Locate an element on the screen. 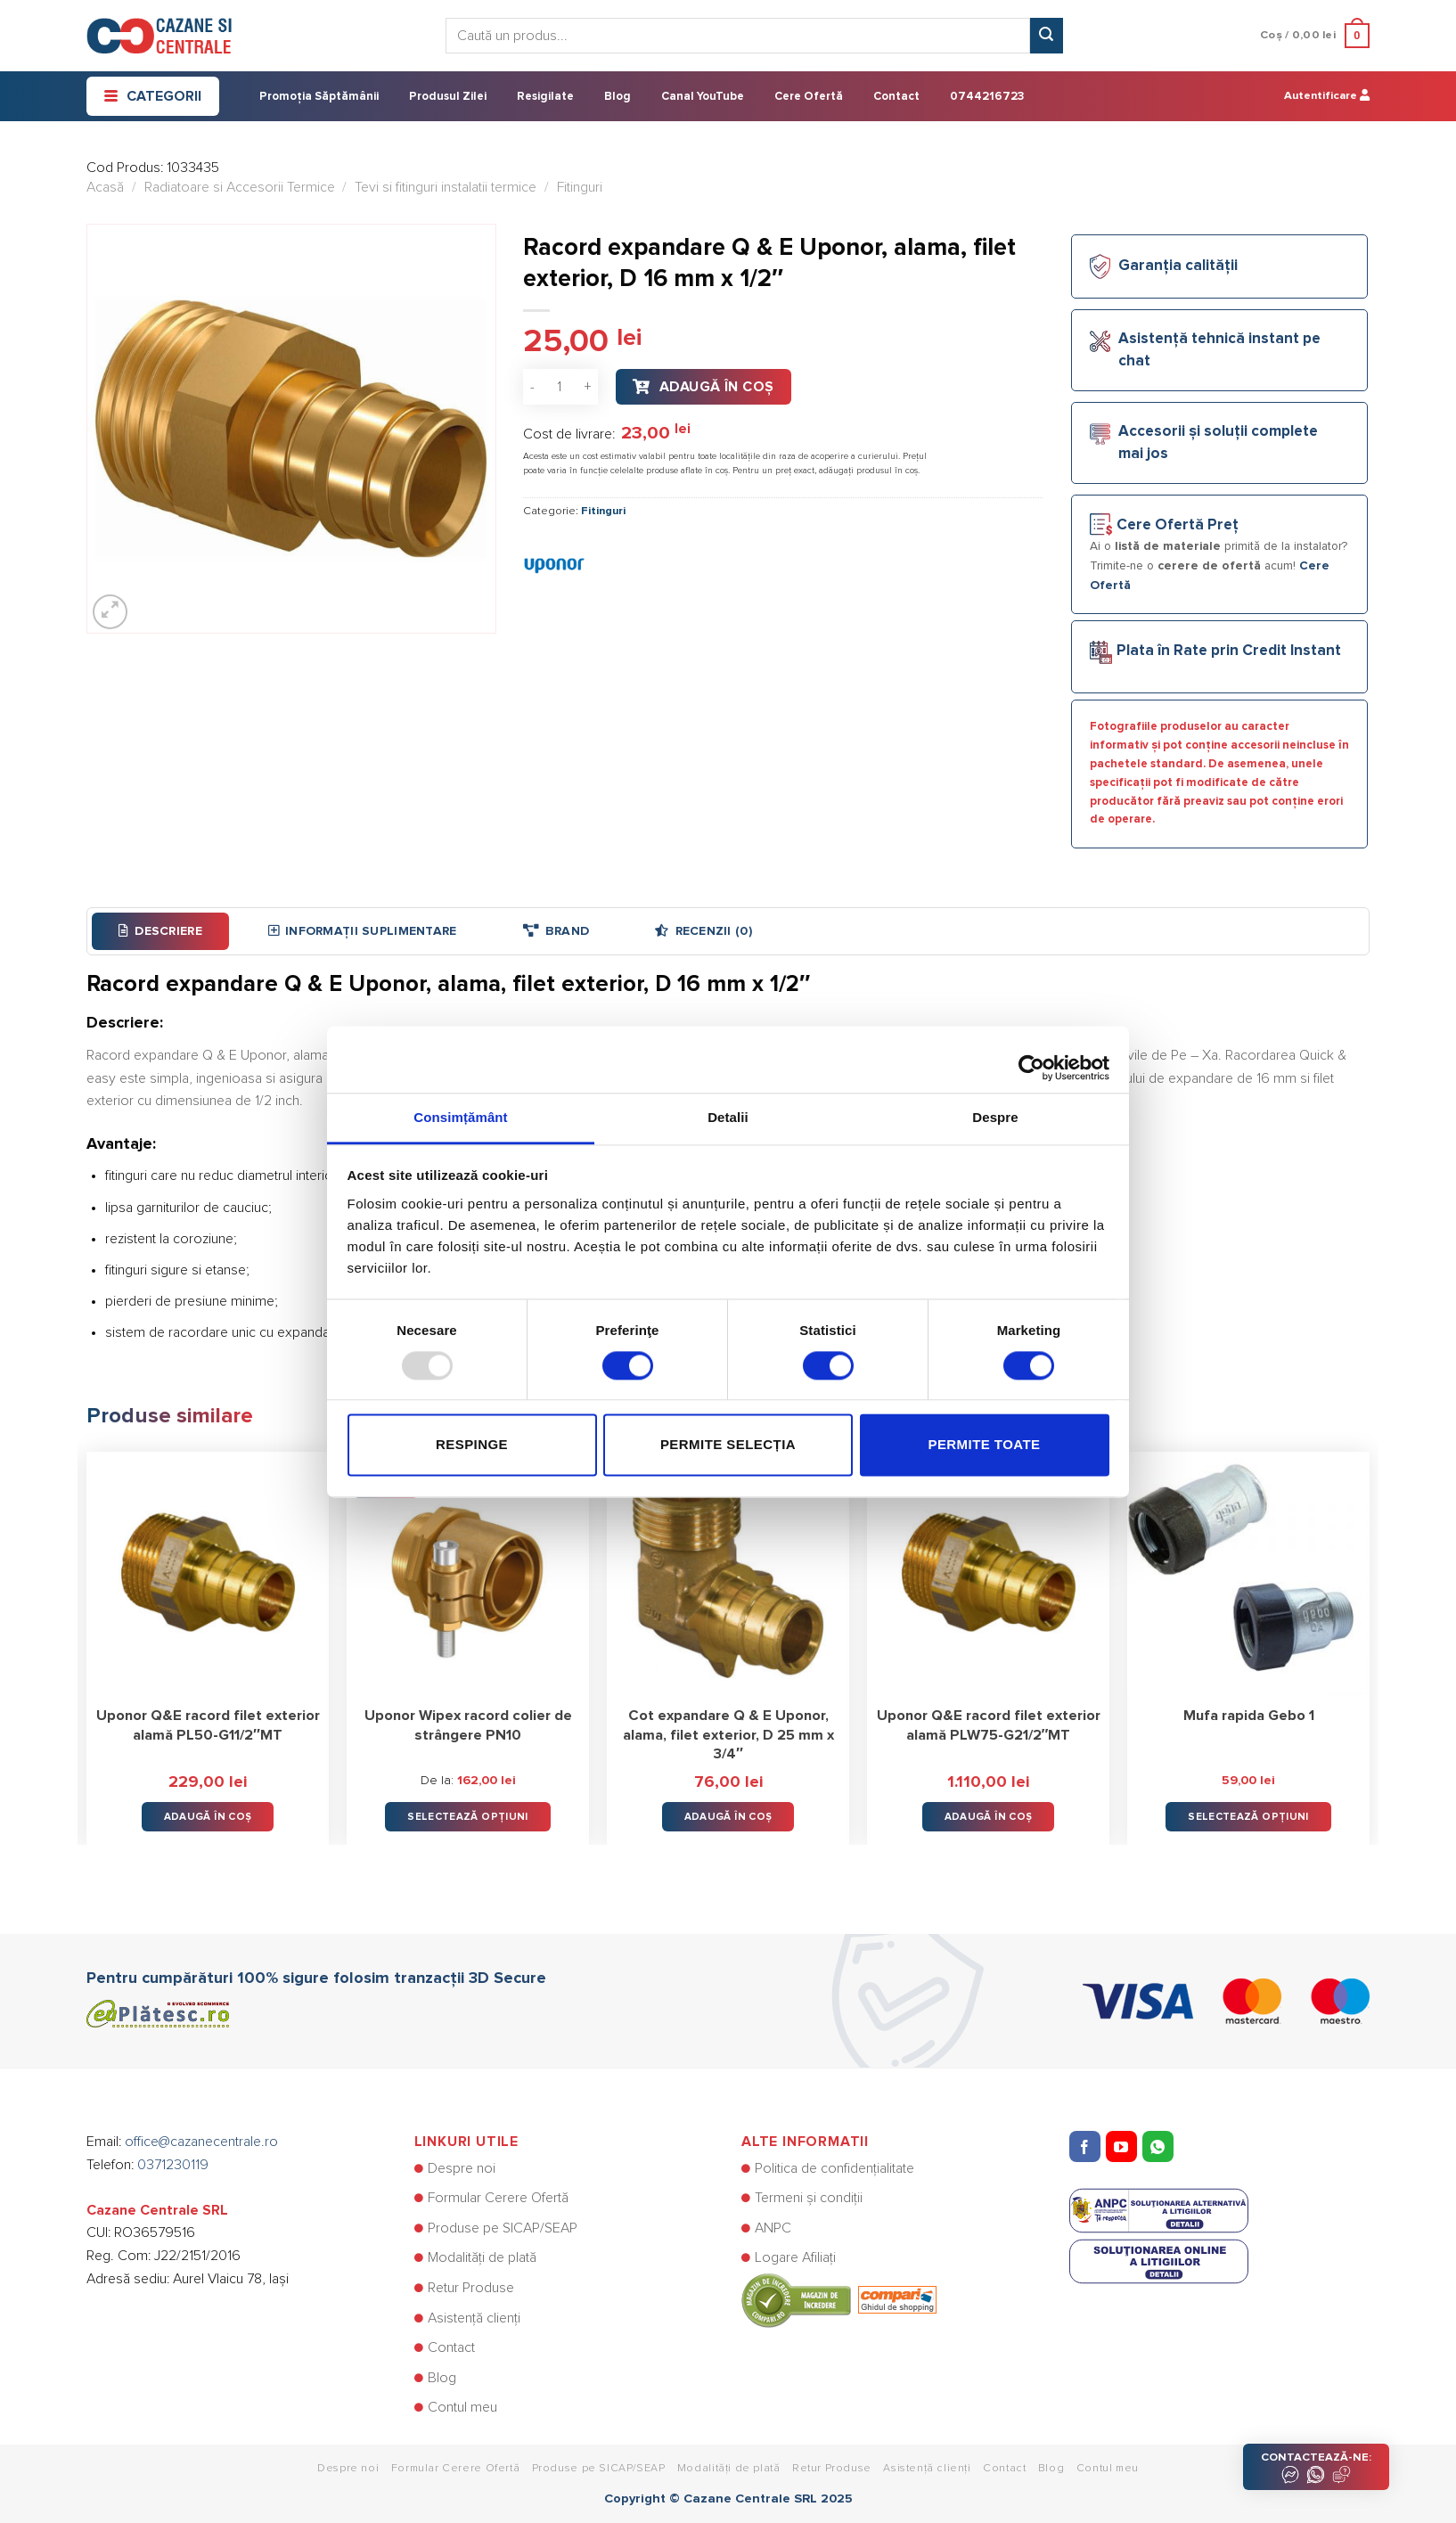  Selectează opțiuni [Selectează opțiunile pentru „Mufa rapida Gebo 1”] is located at coordinates (1248, 1817).